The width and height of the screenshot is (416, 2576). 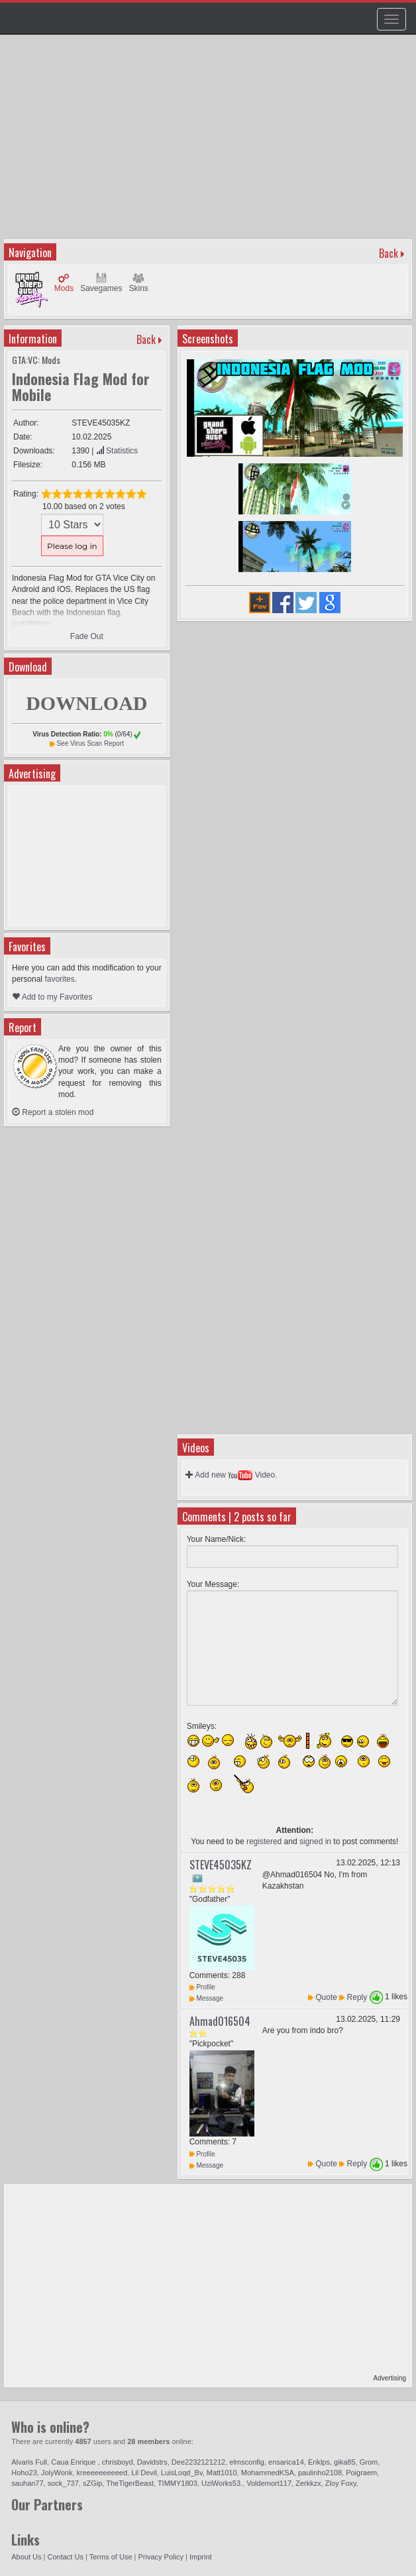 I want to click on Ahmad016504, so click(x=219, y=2021).